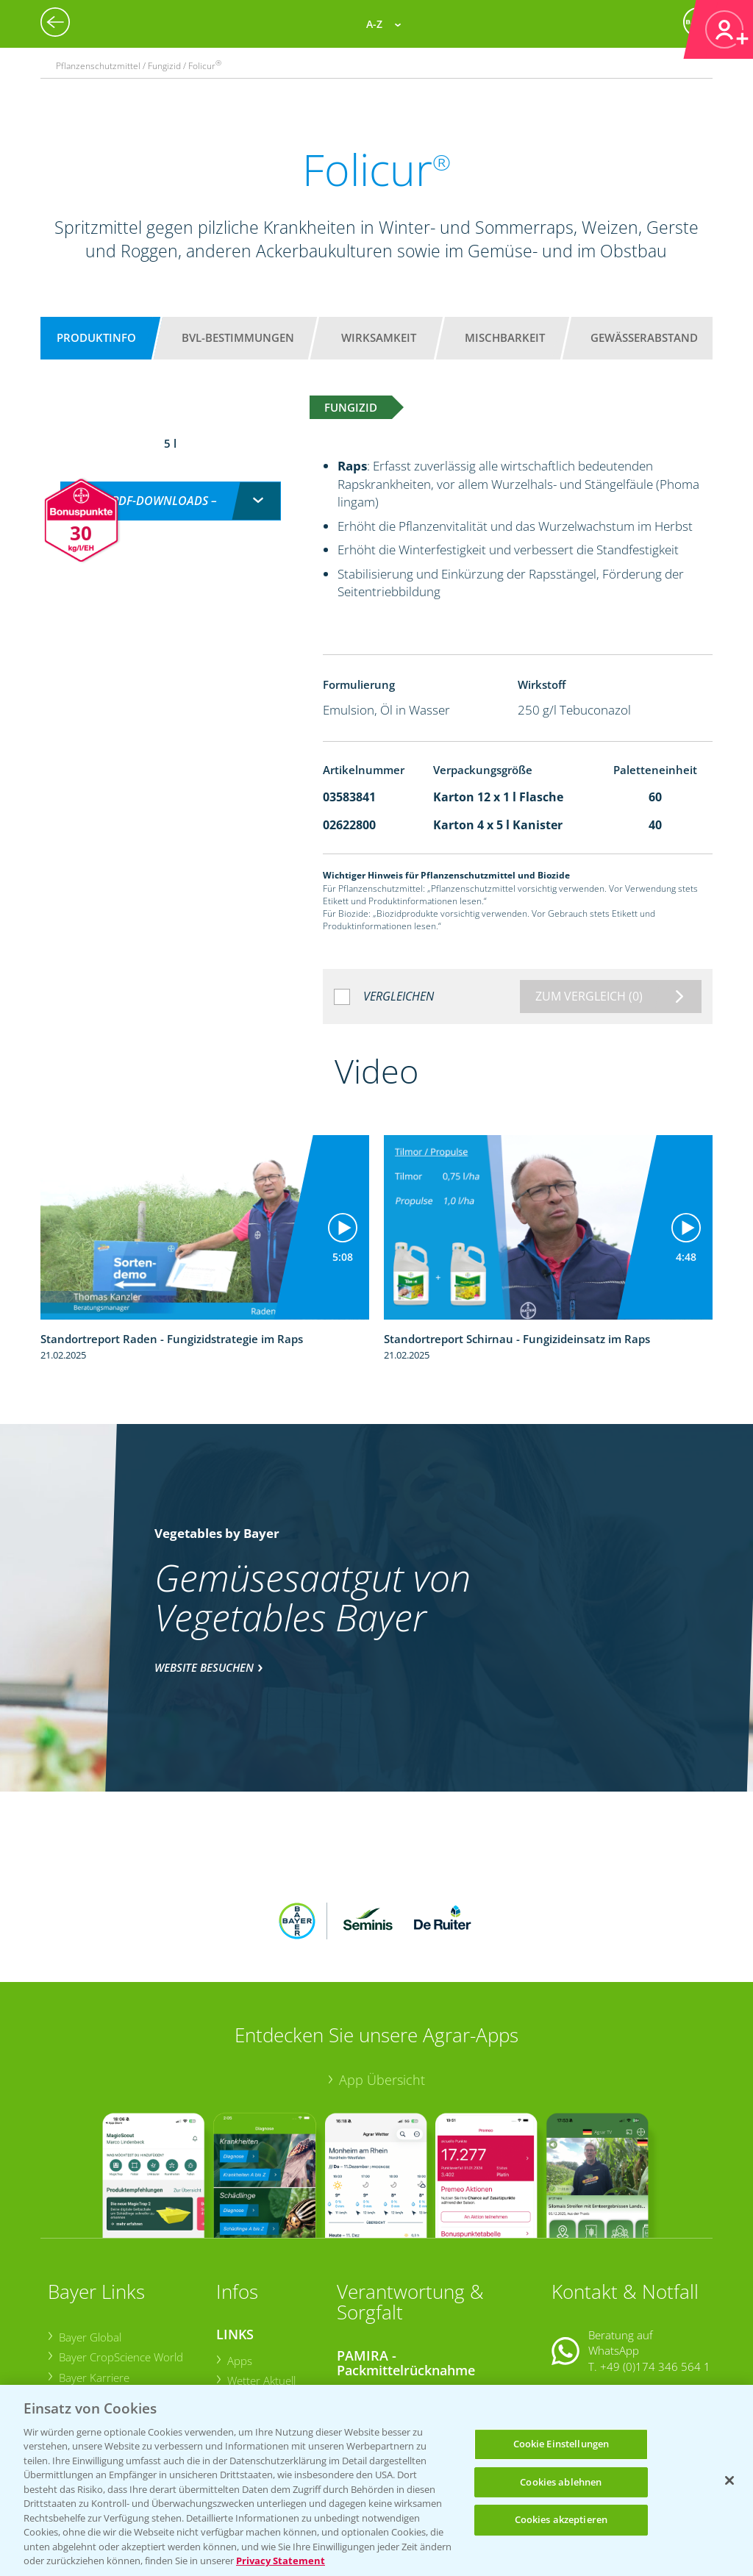 The height and width of the screenshot is (2576, 753). I want to click on Presse, so click(74, 2340).